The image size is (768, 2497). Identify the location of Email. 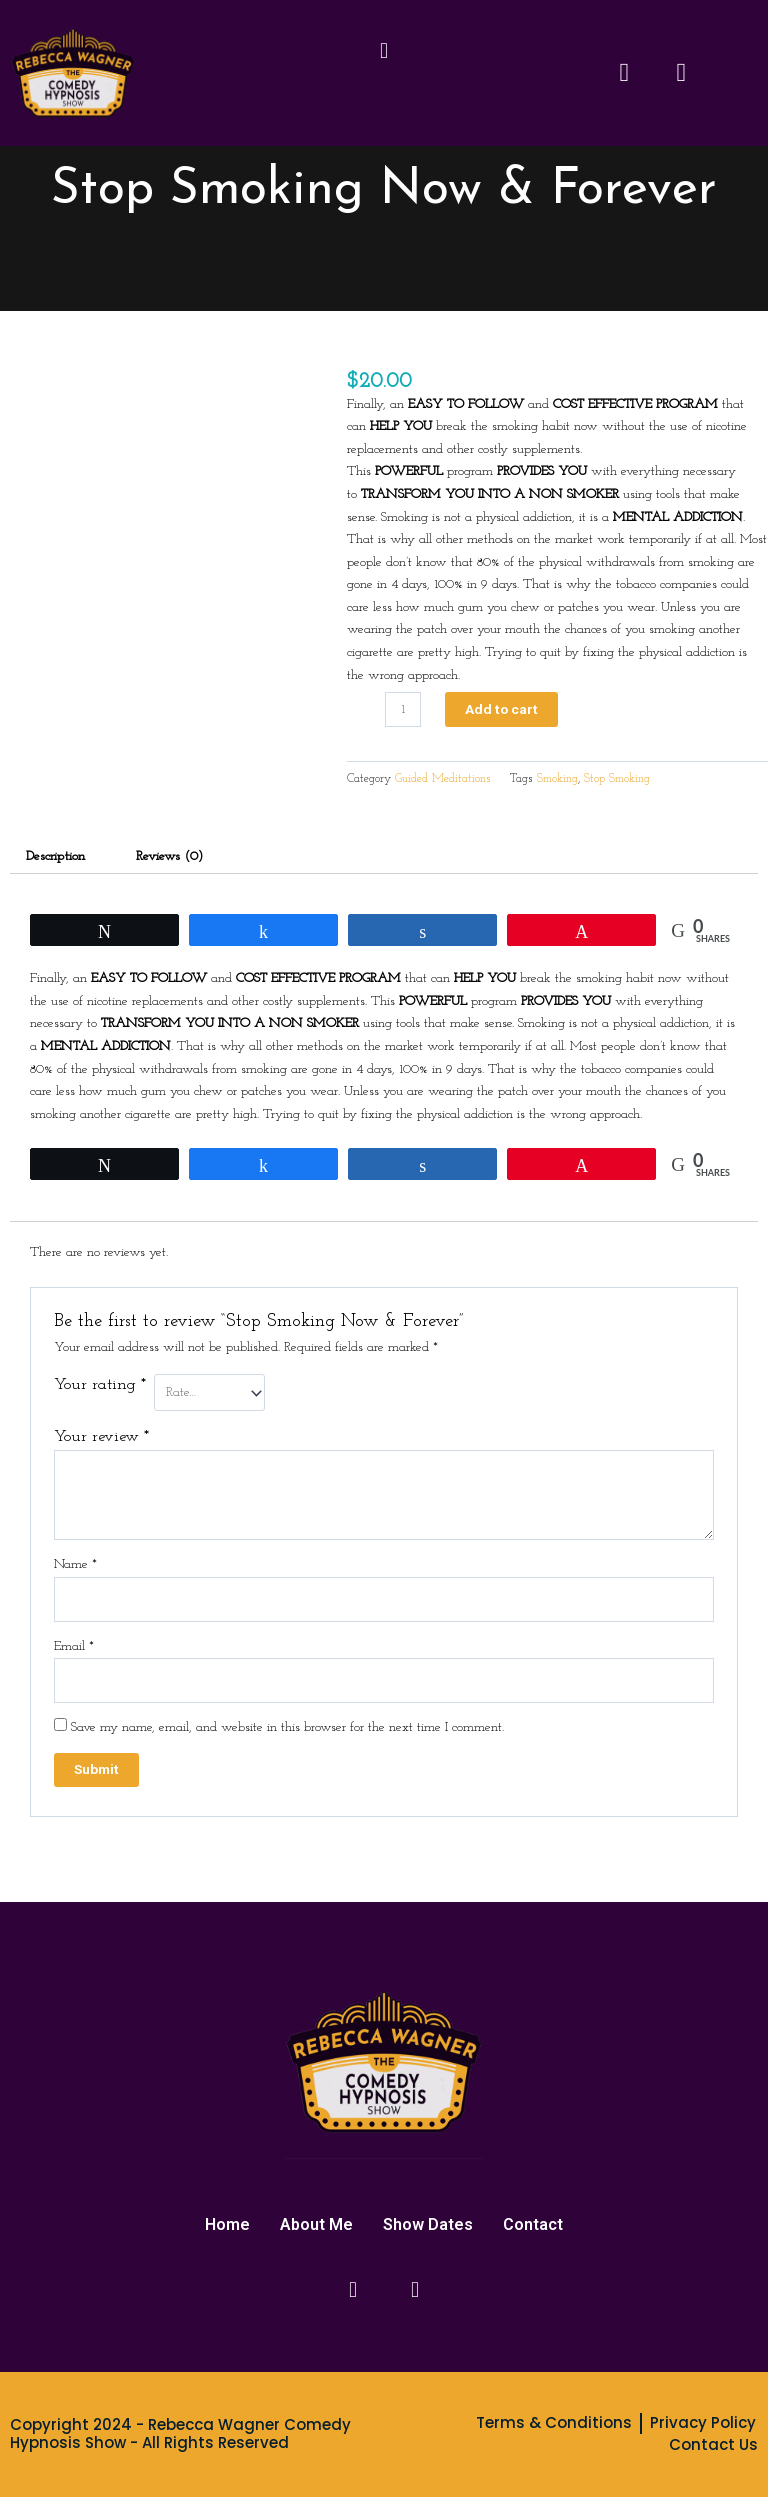
(74, 1646).